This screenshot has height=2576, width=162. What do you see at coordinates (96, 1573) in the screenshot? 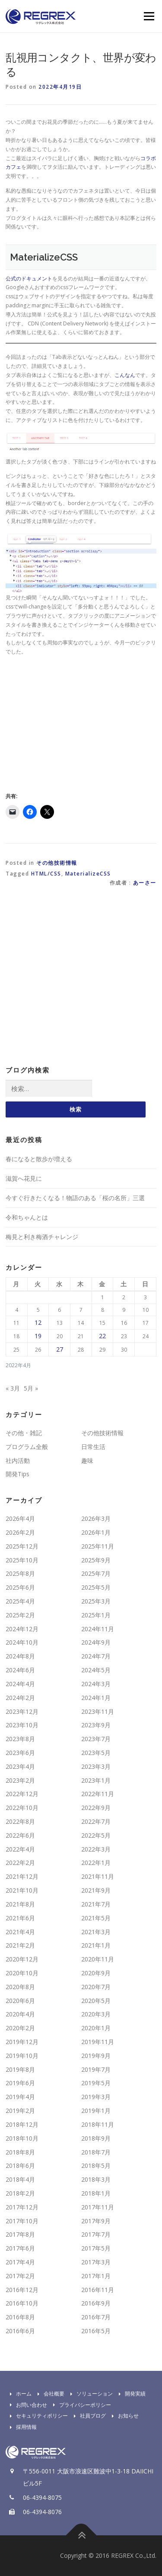
I see `2025年7月` at bounding box center [96, 1573].